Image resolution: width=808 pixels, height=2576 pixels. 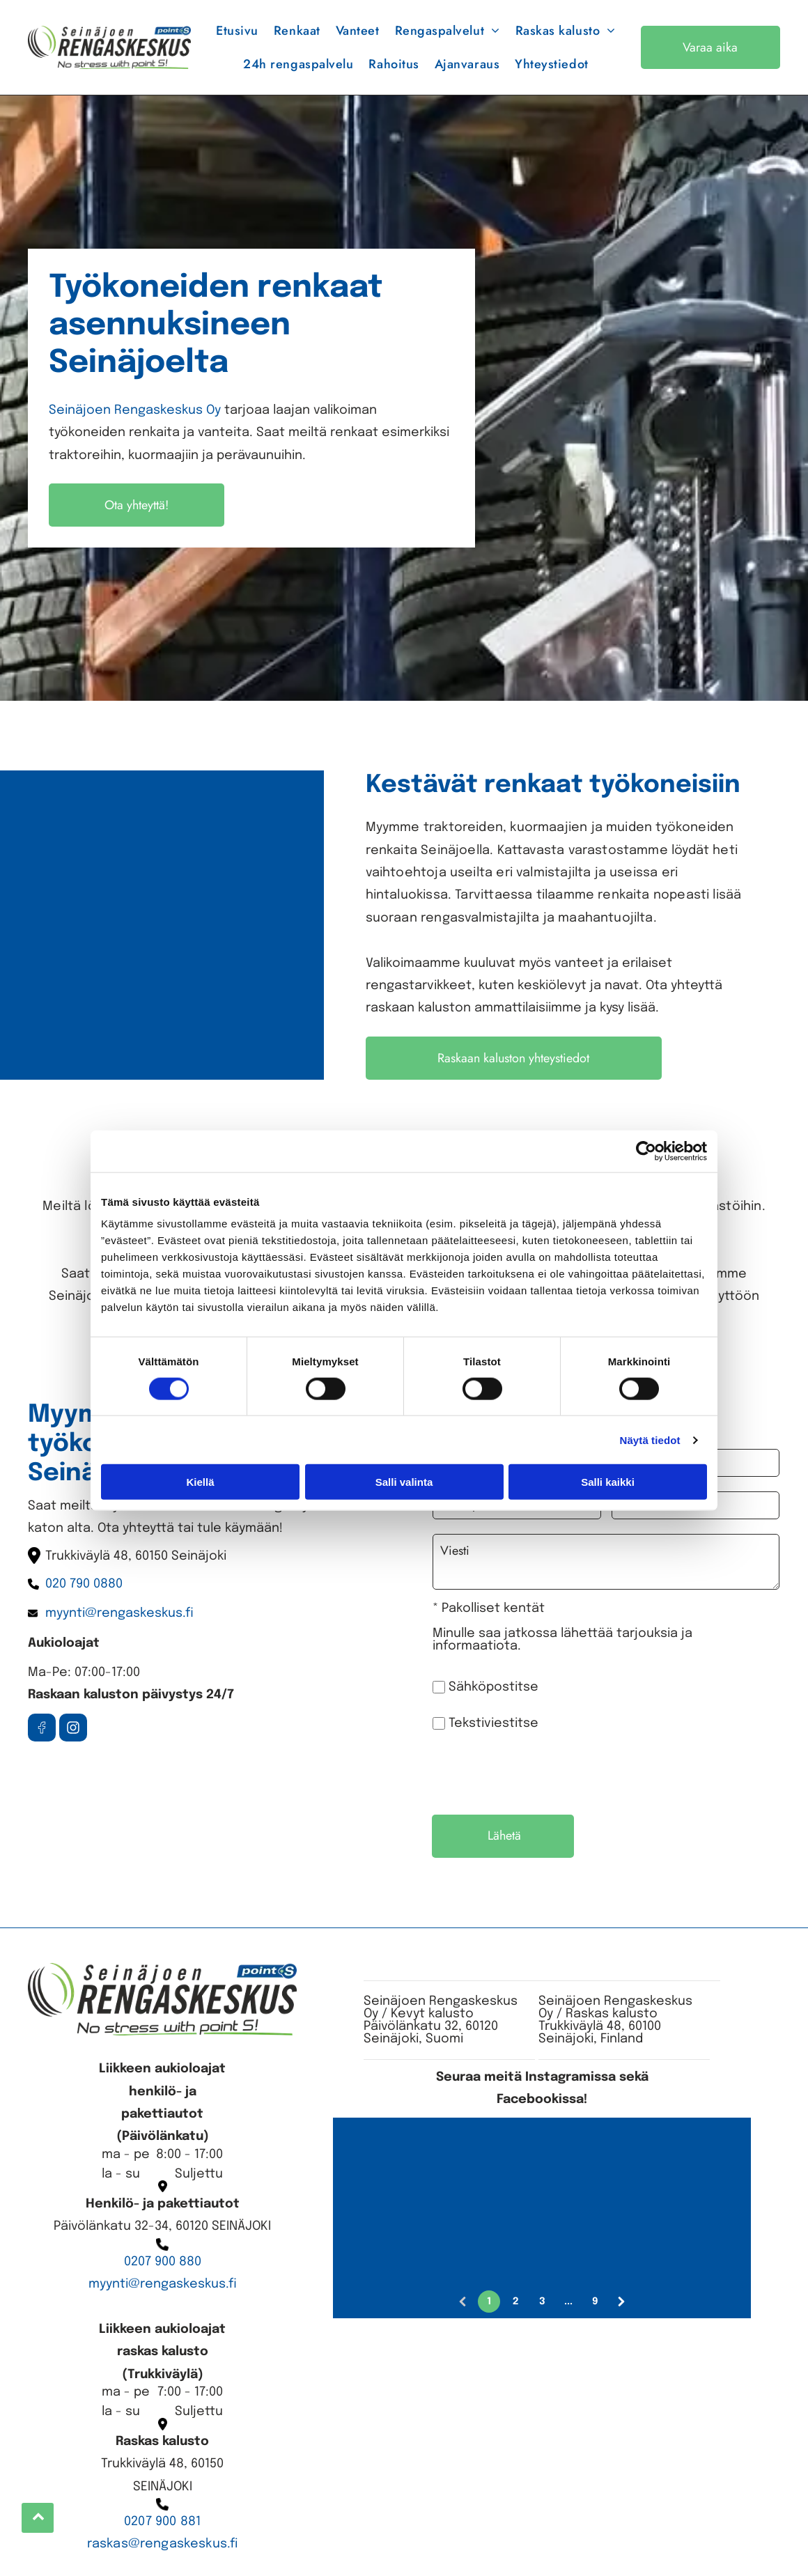 What do you see at coordinates (162, 2521) in the screenshot?
I see `0207 900 881` at bounding box center [162, 2521].